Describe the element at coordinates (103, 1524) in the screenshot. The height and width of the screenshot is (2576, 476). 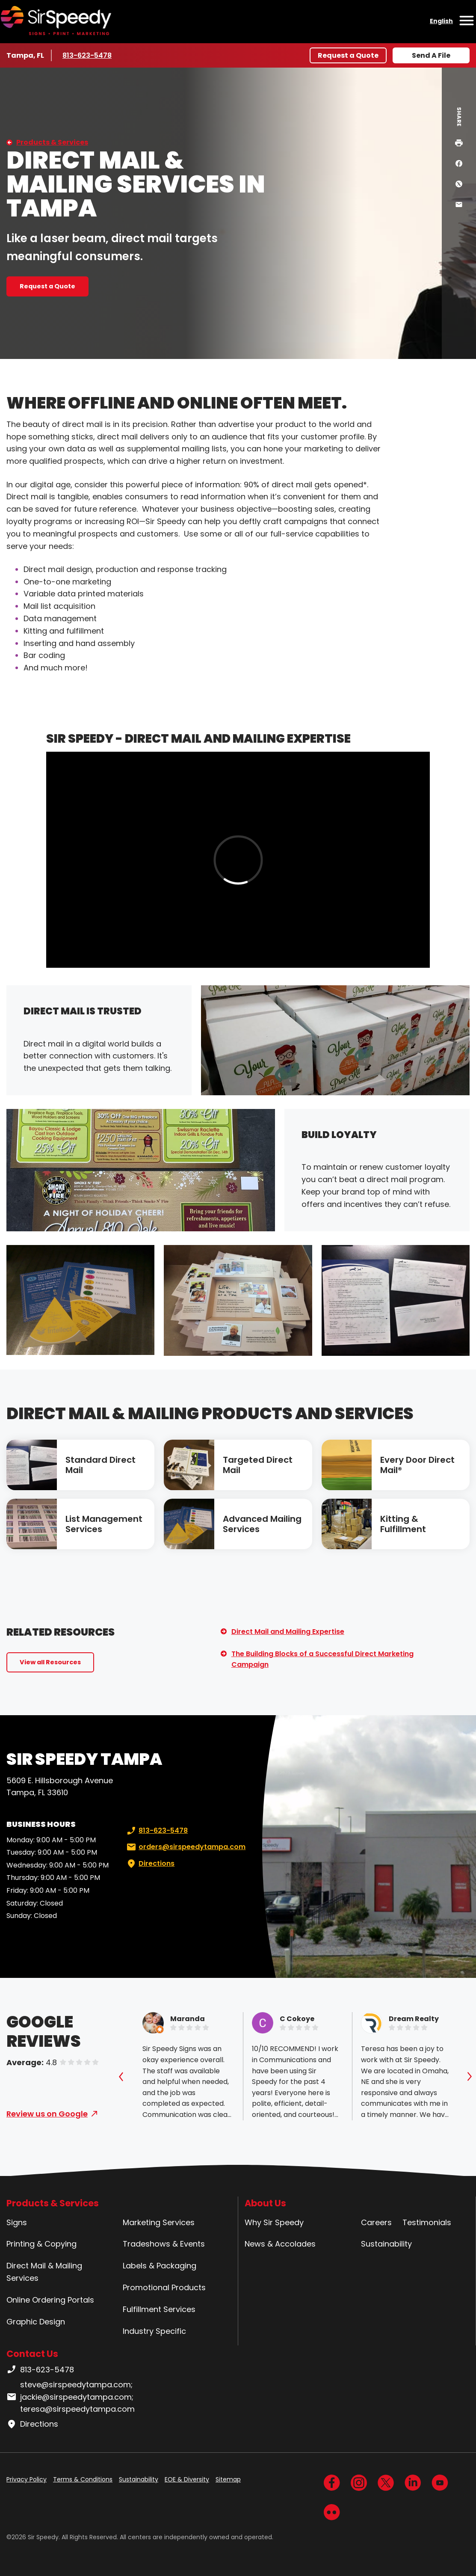
I see `List Management Services` at that location.